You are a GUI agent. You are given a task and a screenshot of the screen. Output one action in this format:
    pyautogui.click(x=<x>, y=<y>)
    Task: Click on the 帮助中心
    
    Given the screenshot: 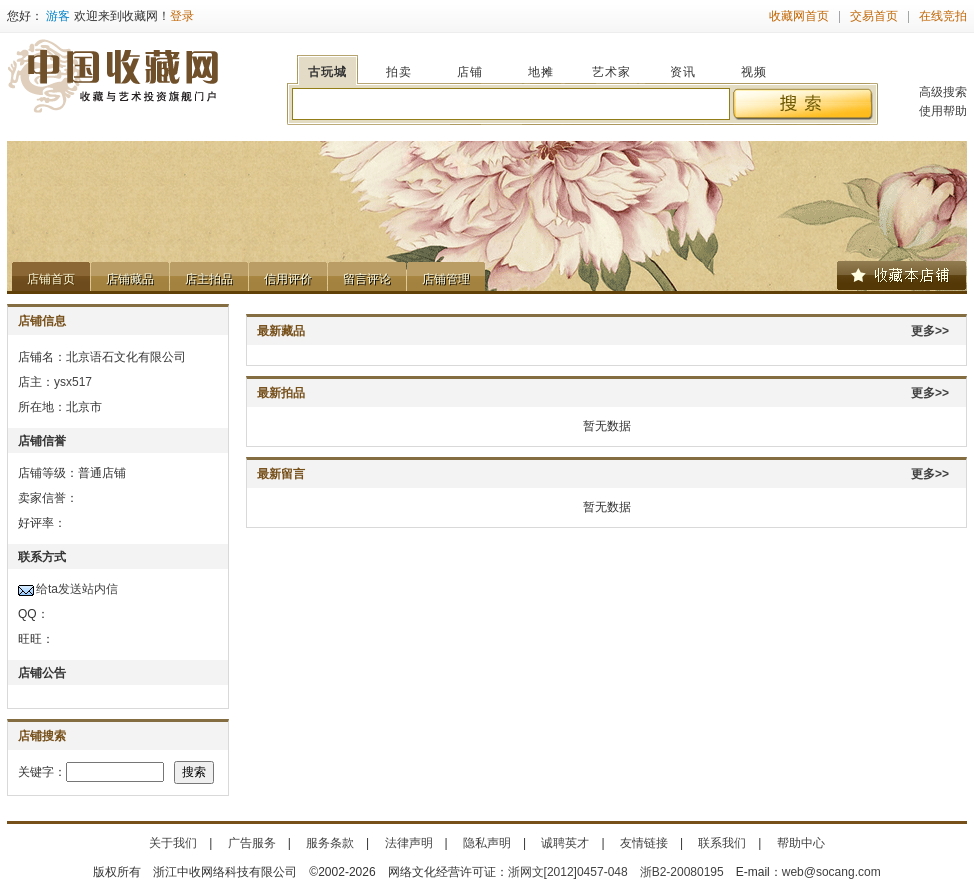 What is the action you would take?
    pyautogui.click(x=801, y=843)
    